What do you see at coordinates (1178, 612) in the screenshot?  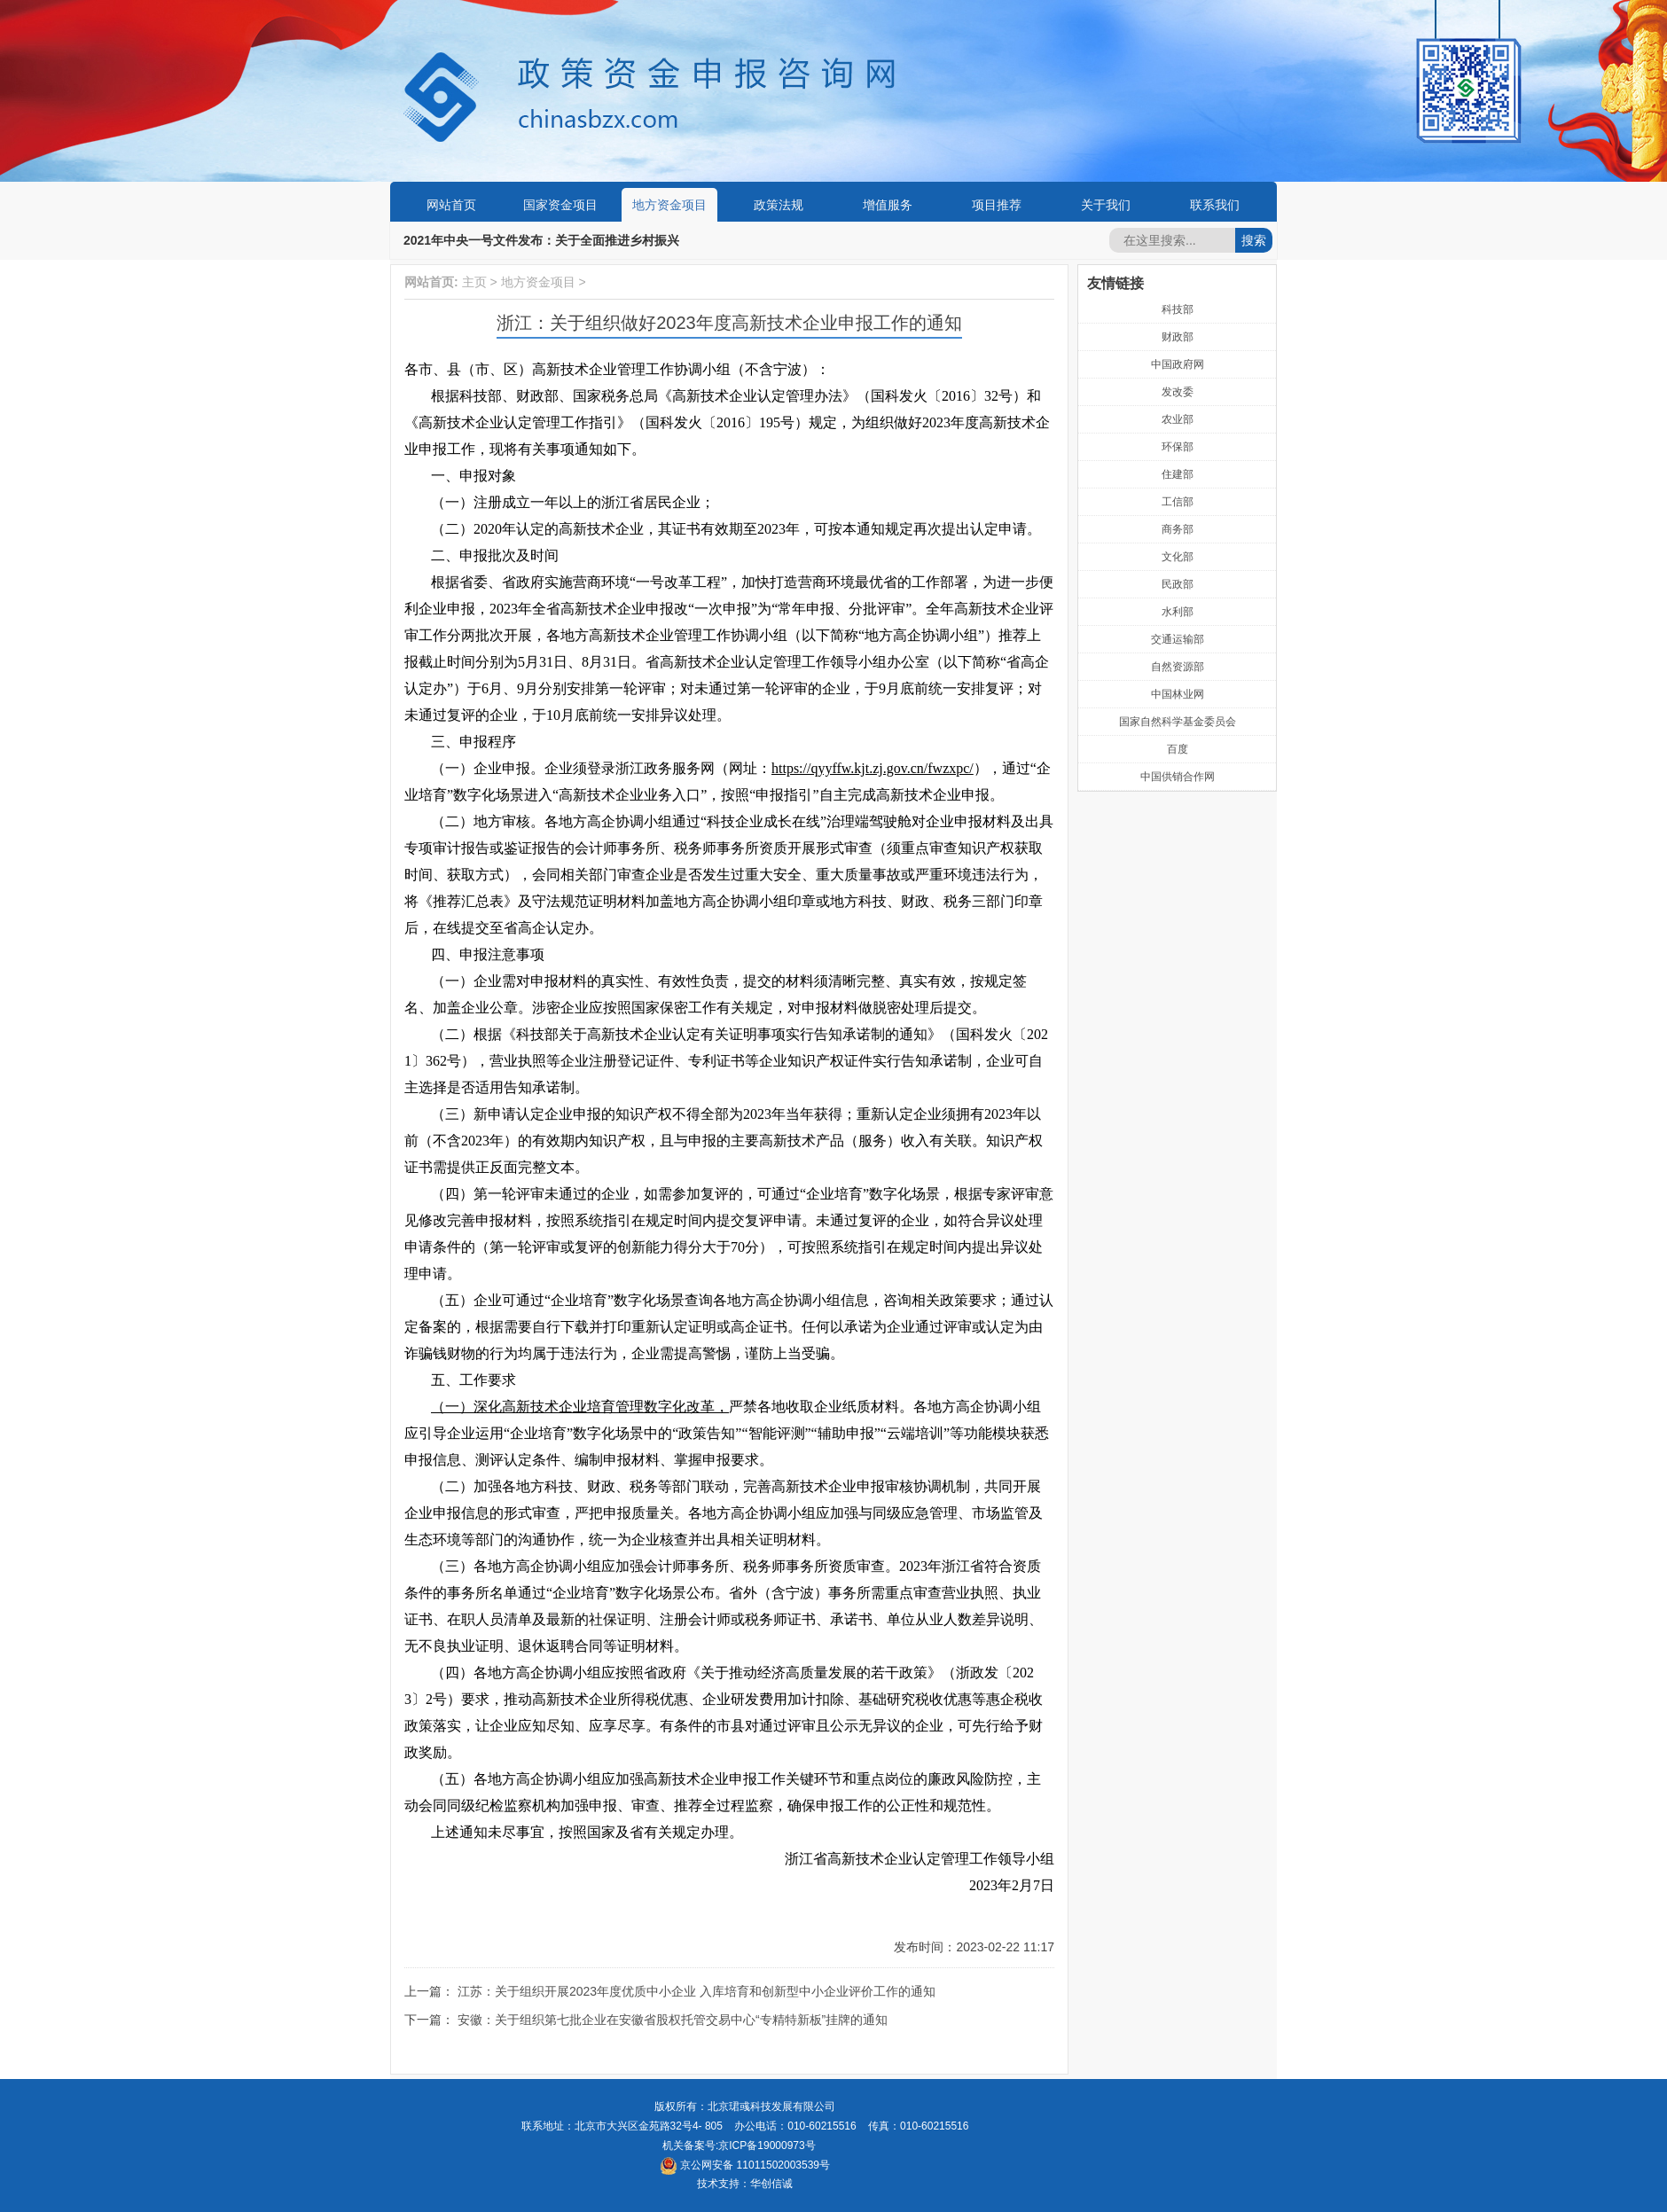 I see `水利部` at bounding box center [1178, 612].